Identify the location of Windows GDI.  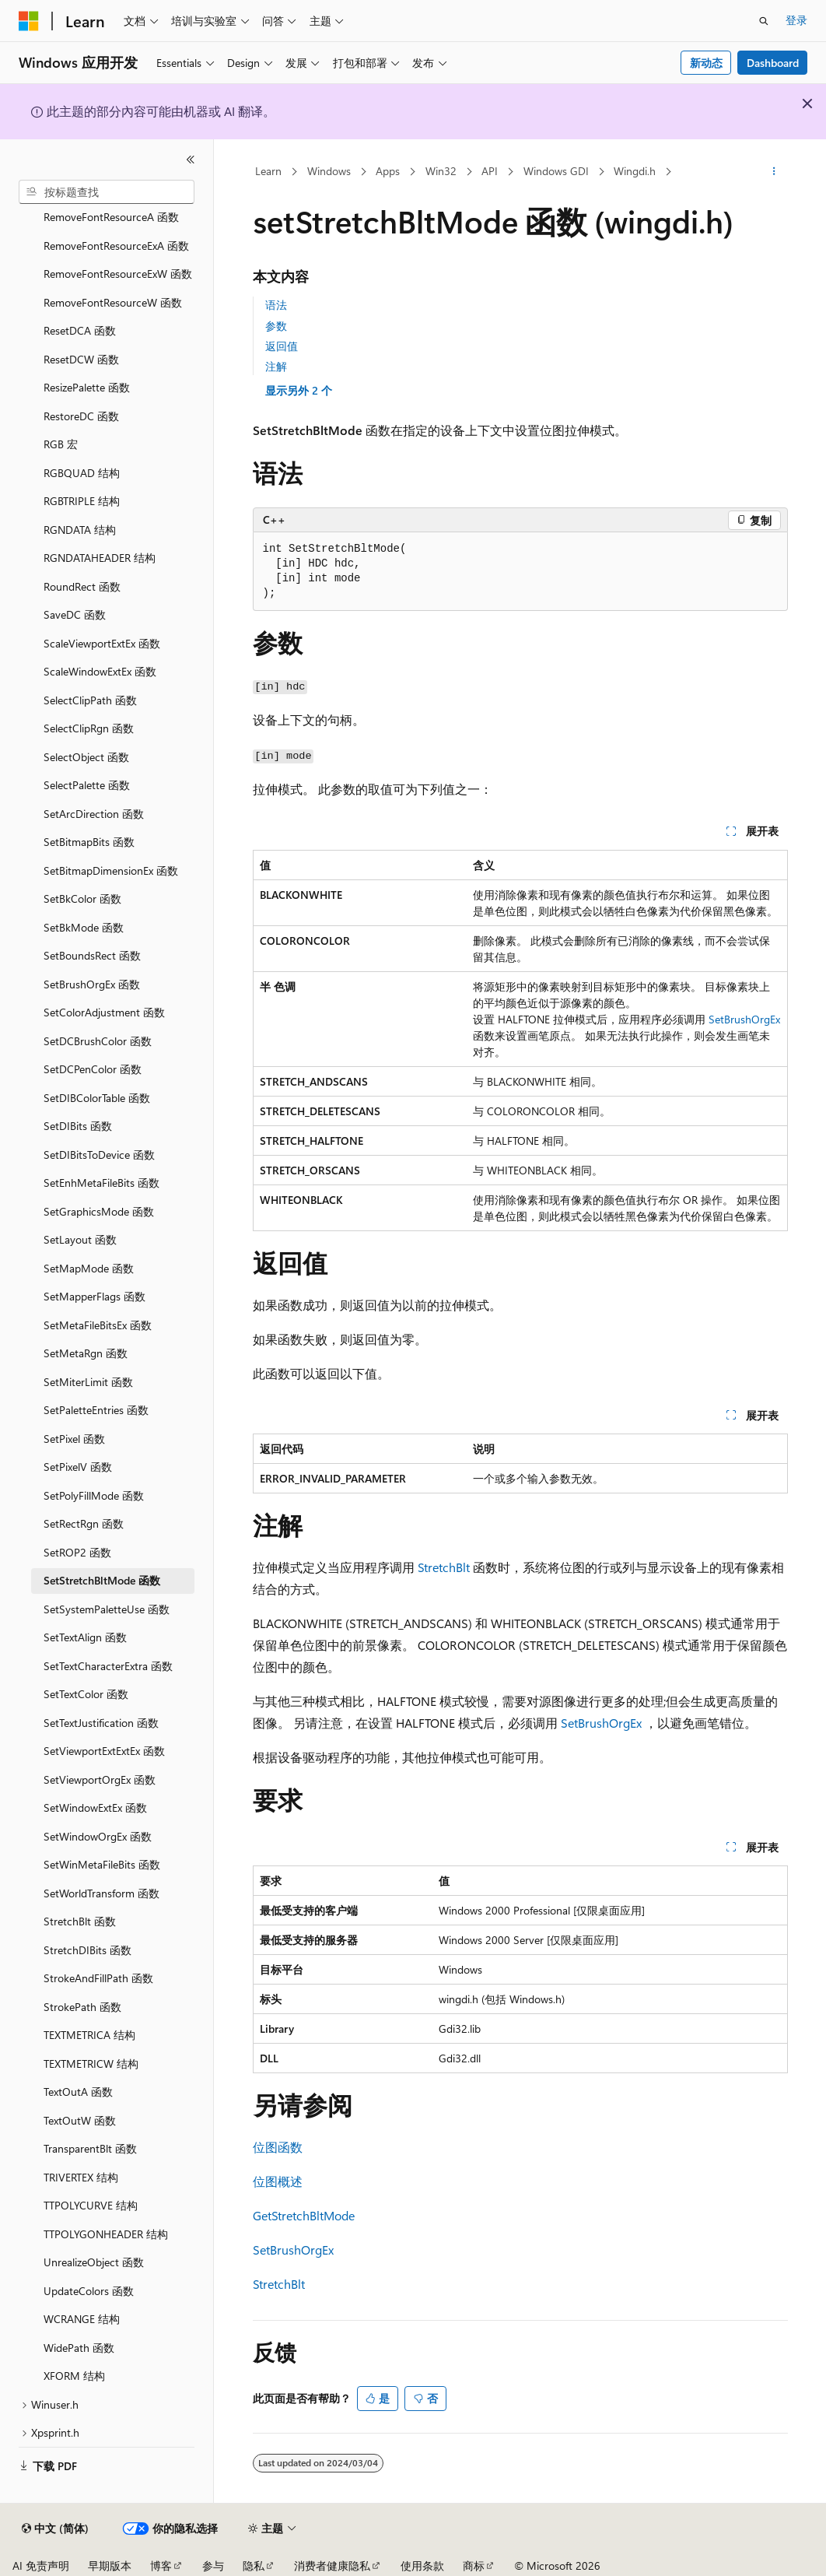
(556, 170).